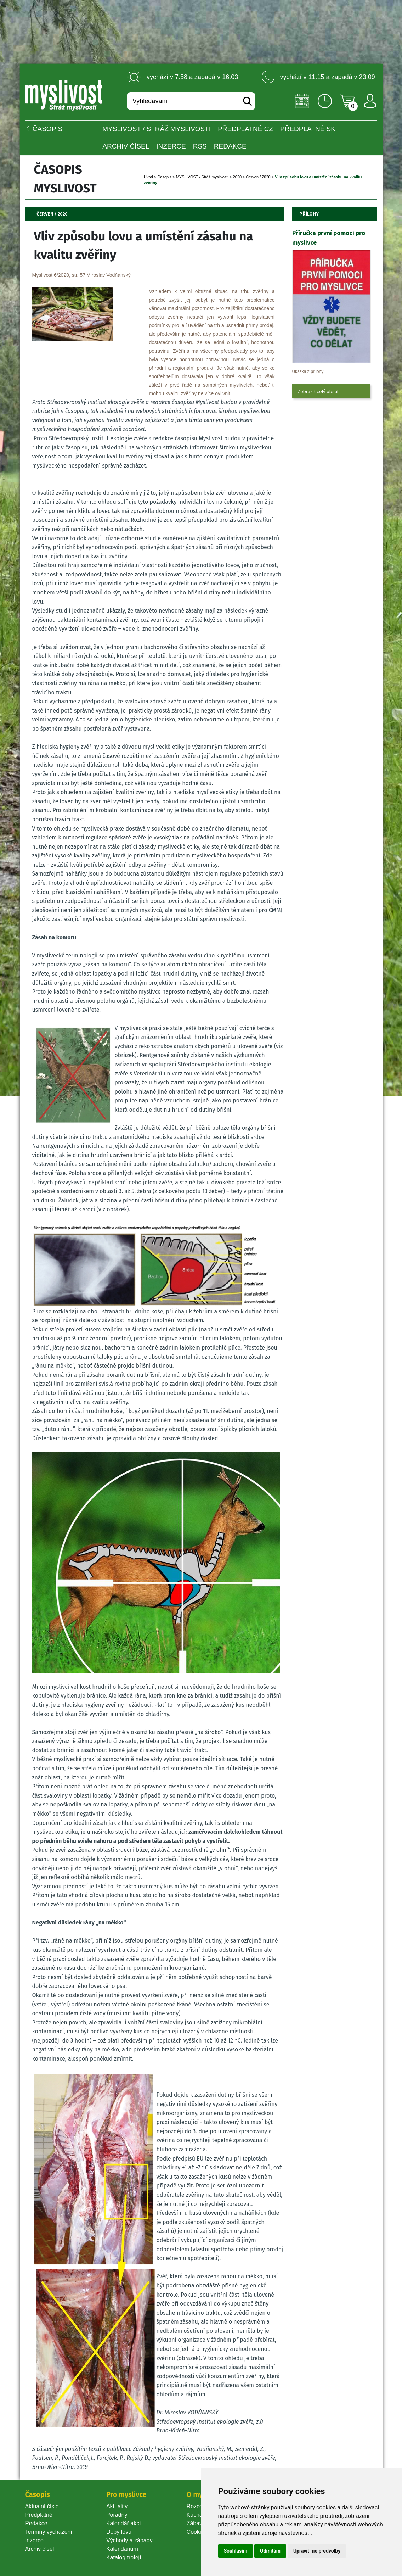 This screenshot has width=402, height=2576. What do you see at coordinates (270, 2551) in the screenshot?
I see `Odmítám [button]` at bounding box center [270, 2551].